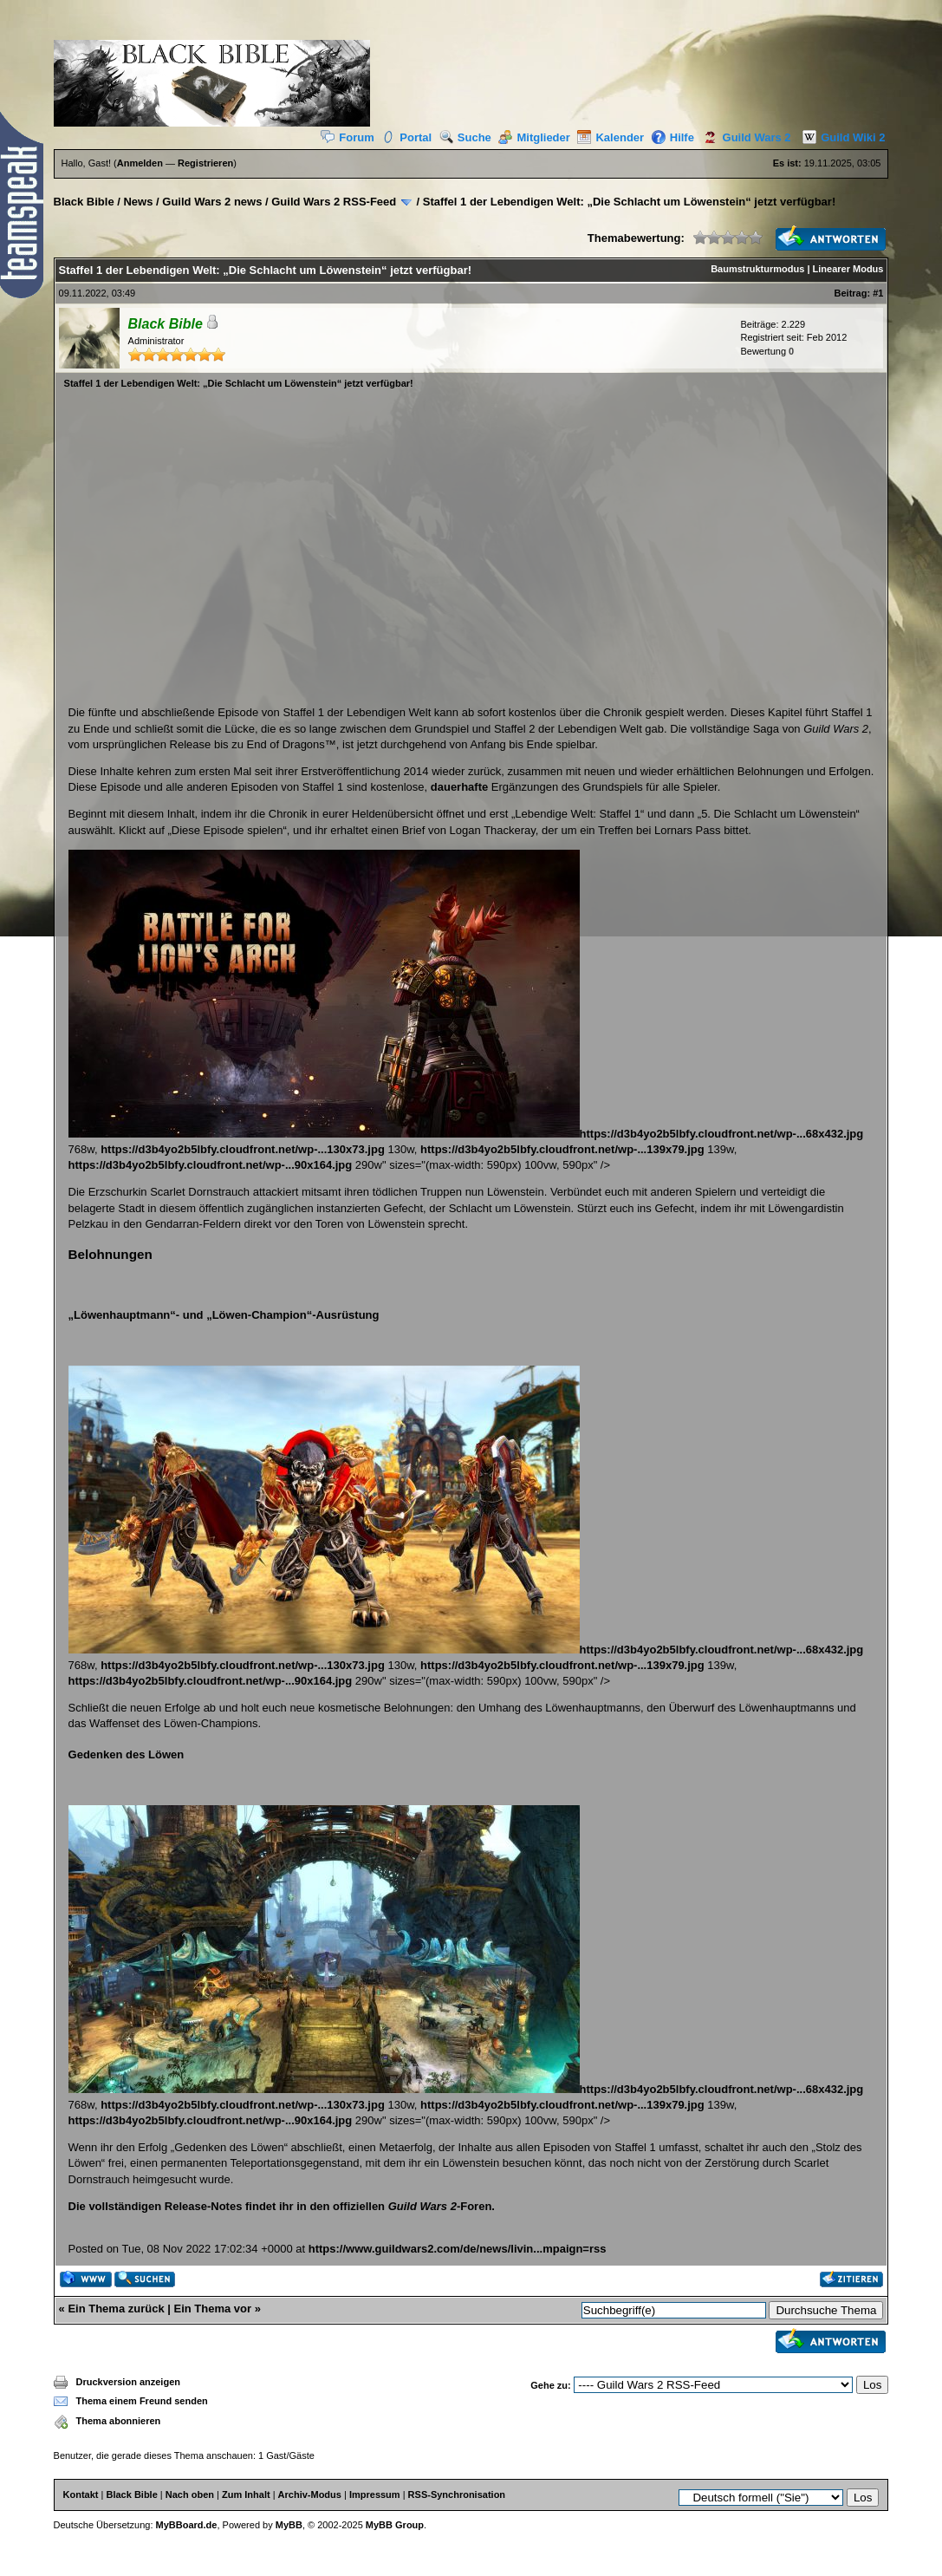  Describe the element at coordinates (281, 2206) in the screenshot. I see `Die vollständigen Release-Notes findet ihr in den offiziellen -Foren.` at that location.